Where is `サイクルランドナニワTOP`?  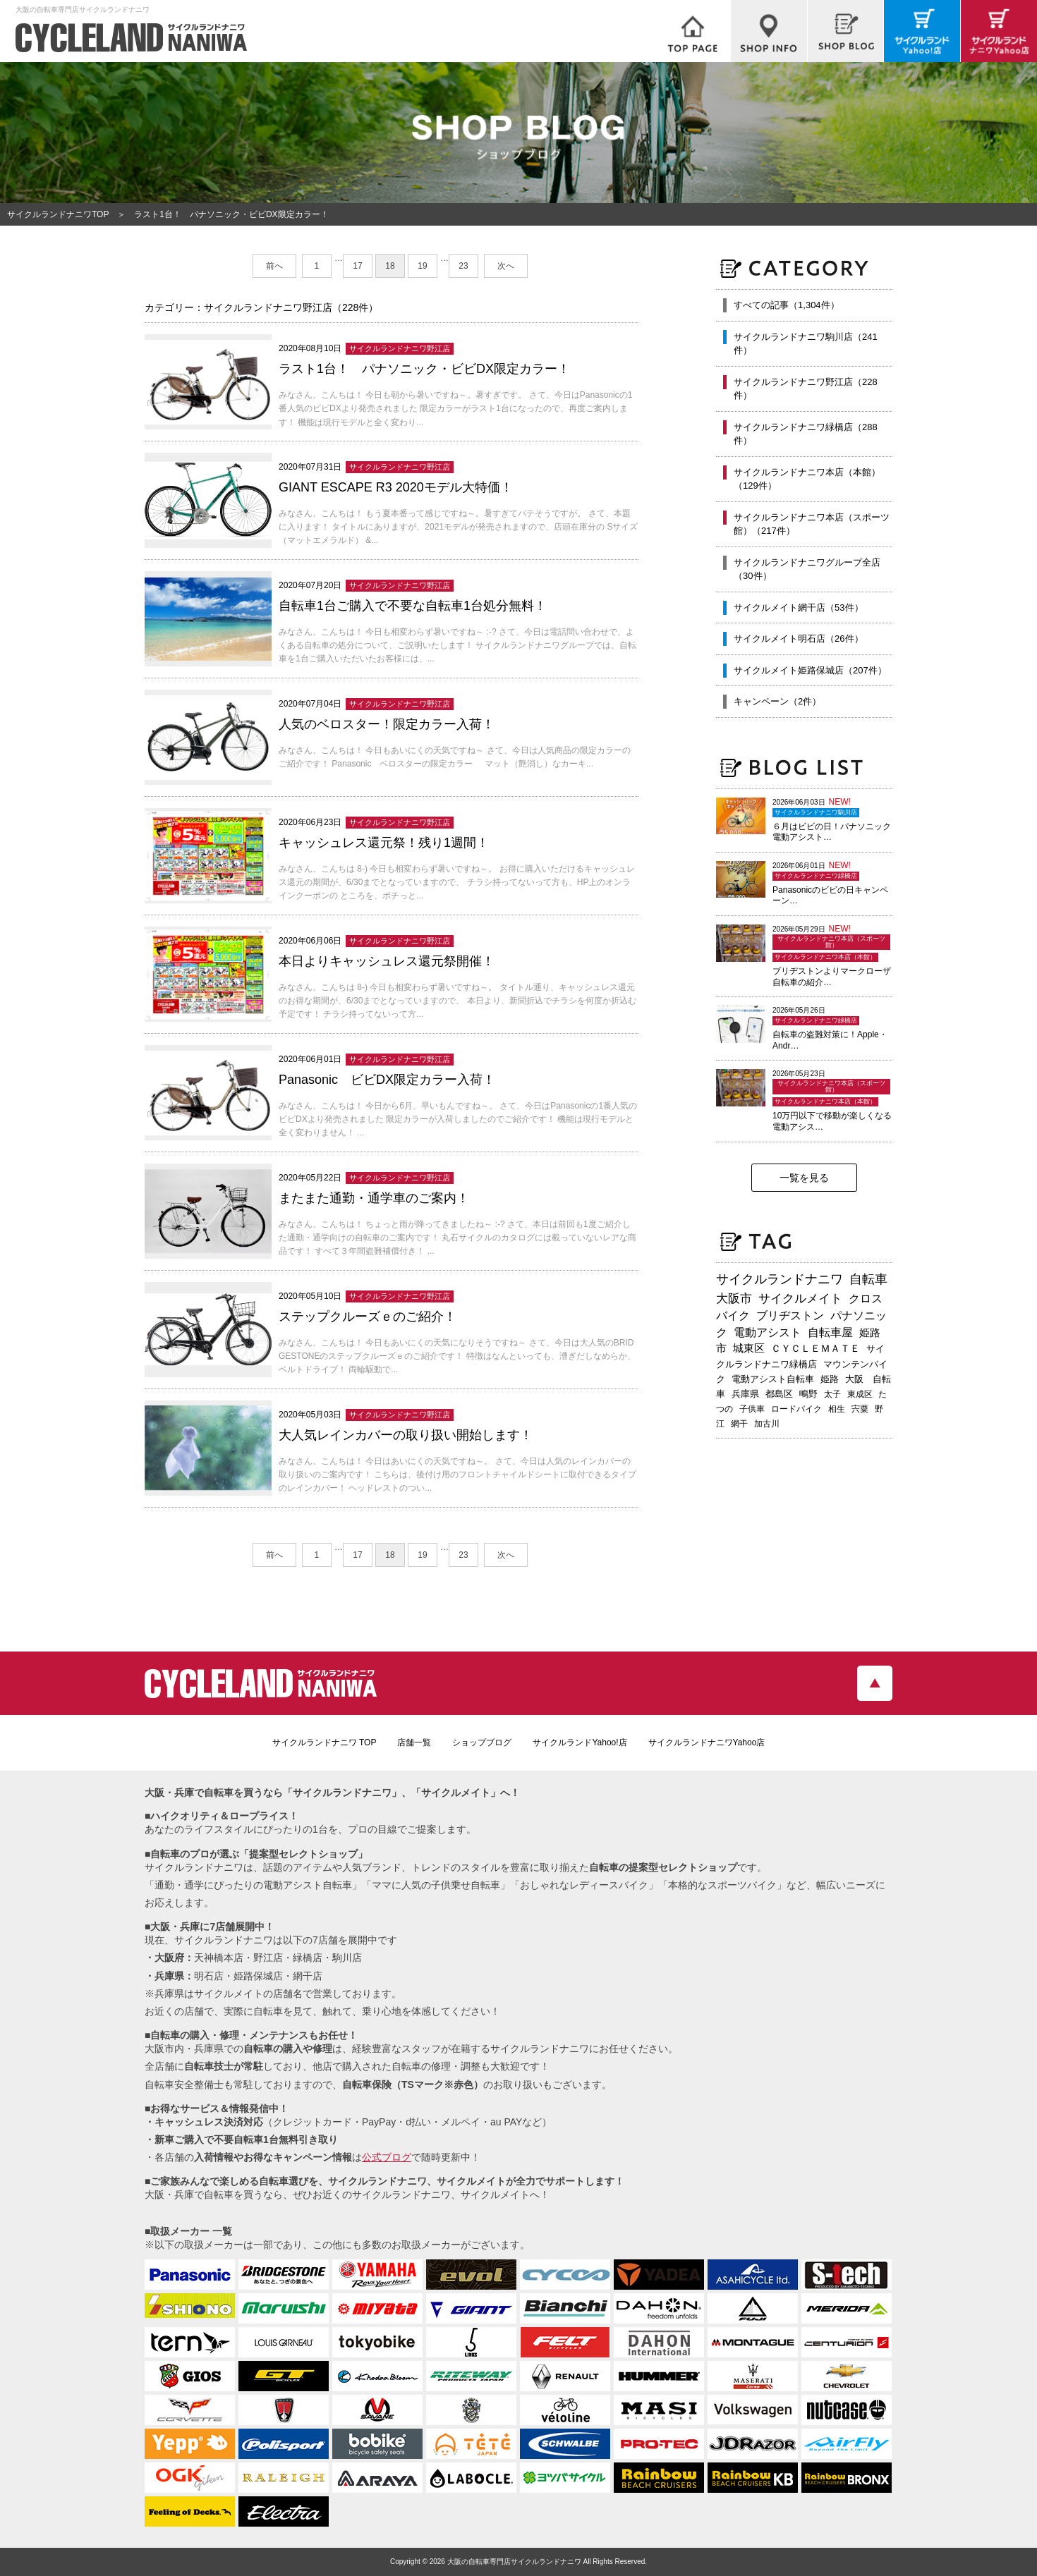 サイクルランドナニワTOP is located at coordinates (58, 214).